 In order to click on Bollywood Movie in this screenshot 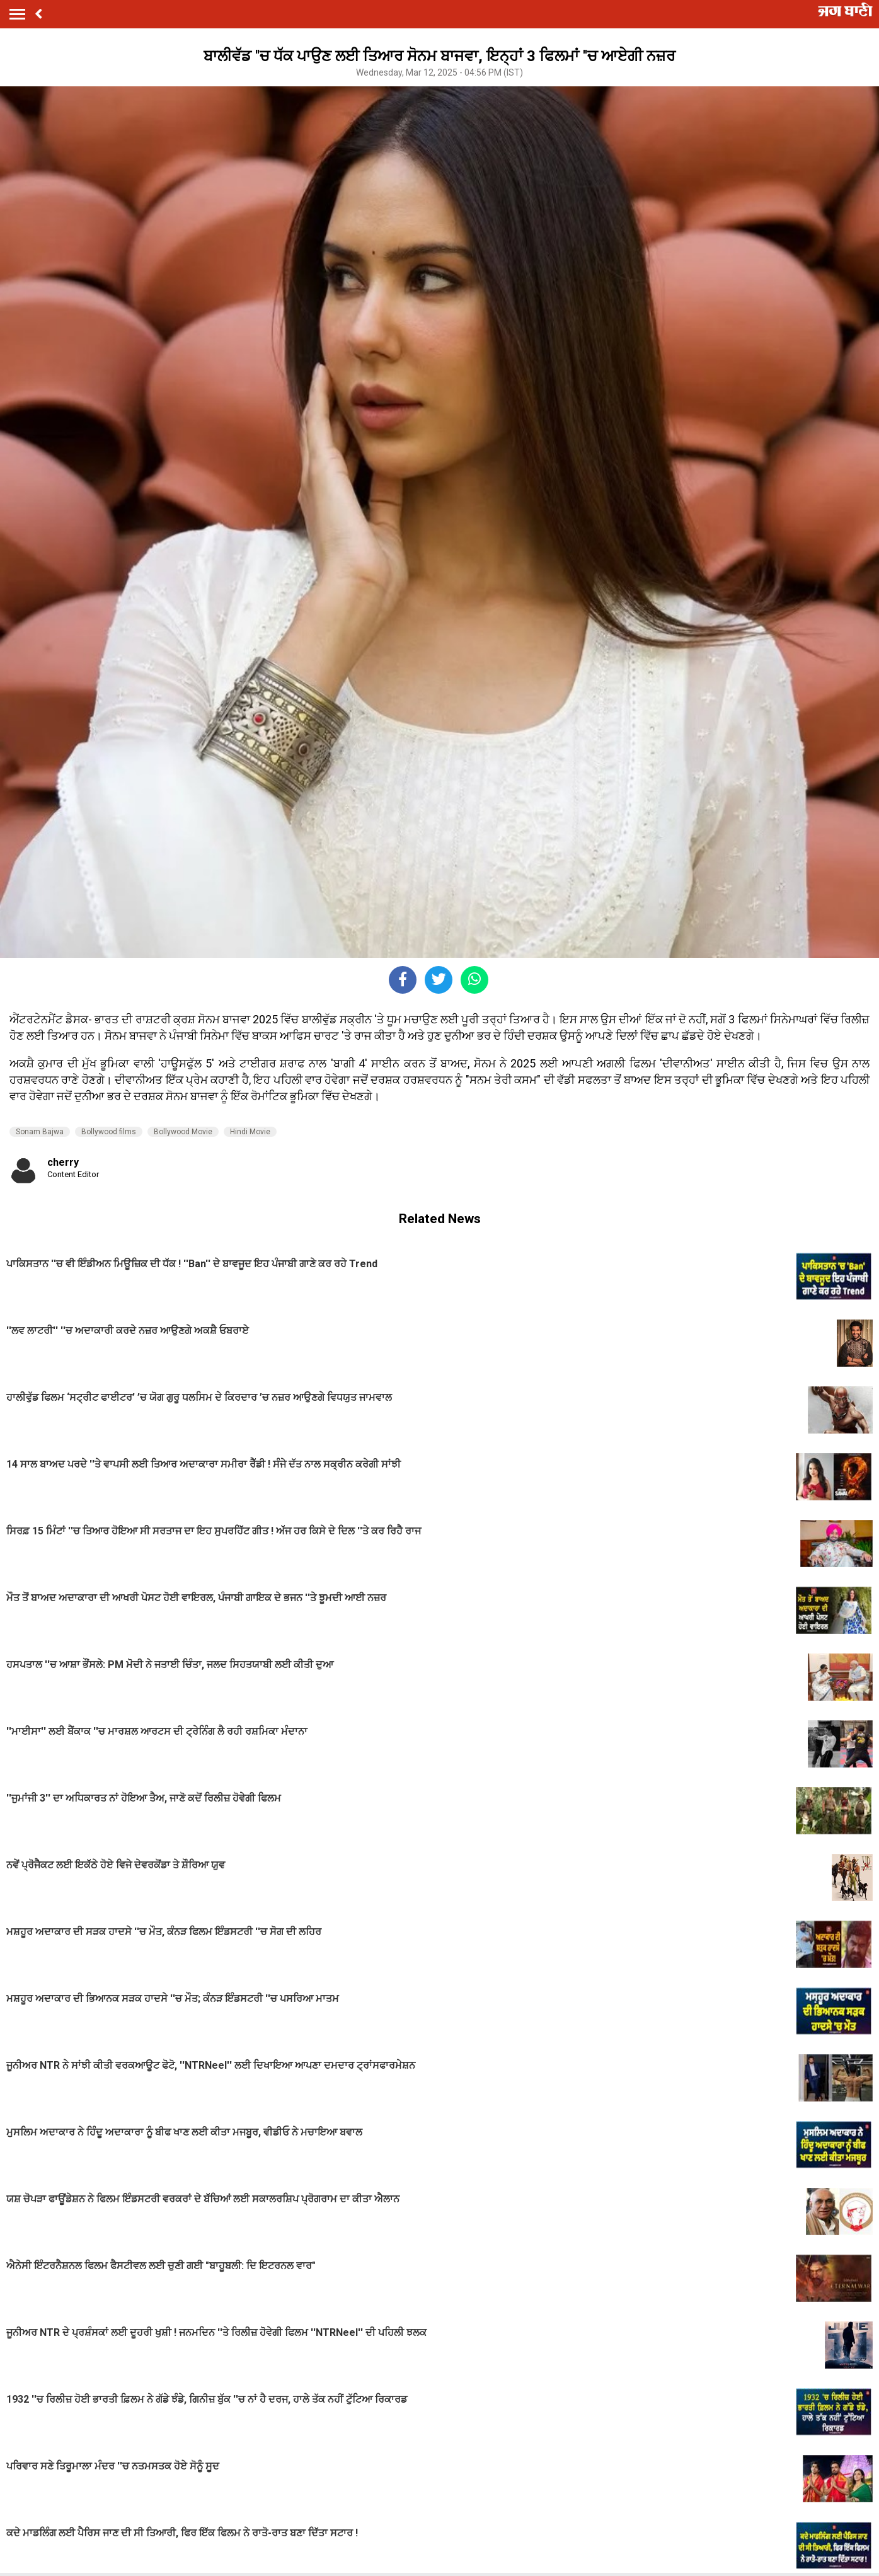, I will do `click(183, 1131)`.